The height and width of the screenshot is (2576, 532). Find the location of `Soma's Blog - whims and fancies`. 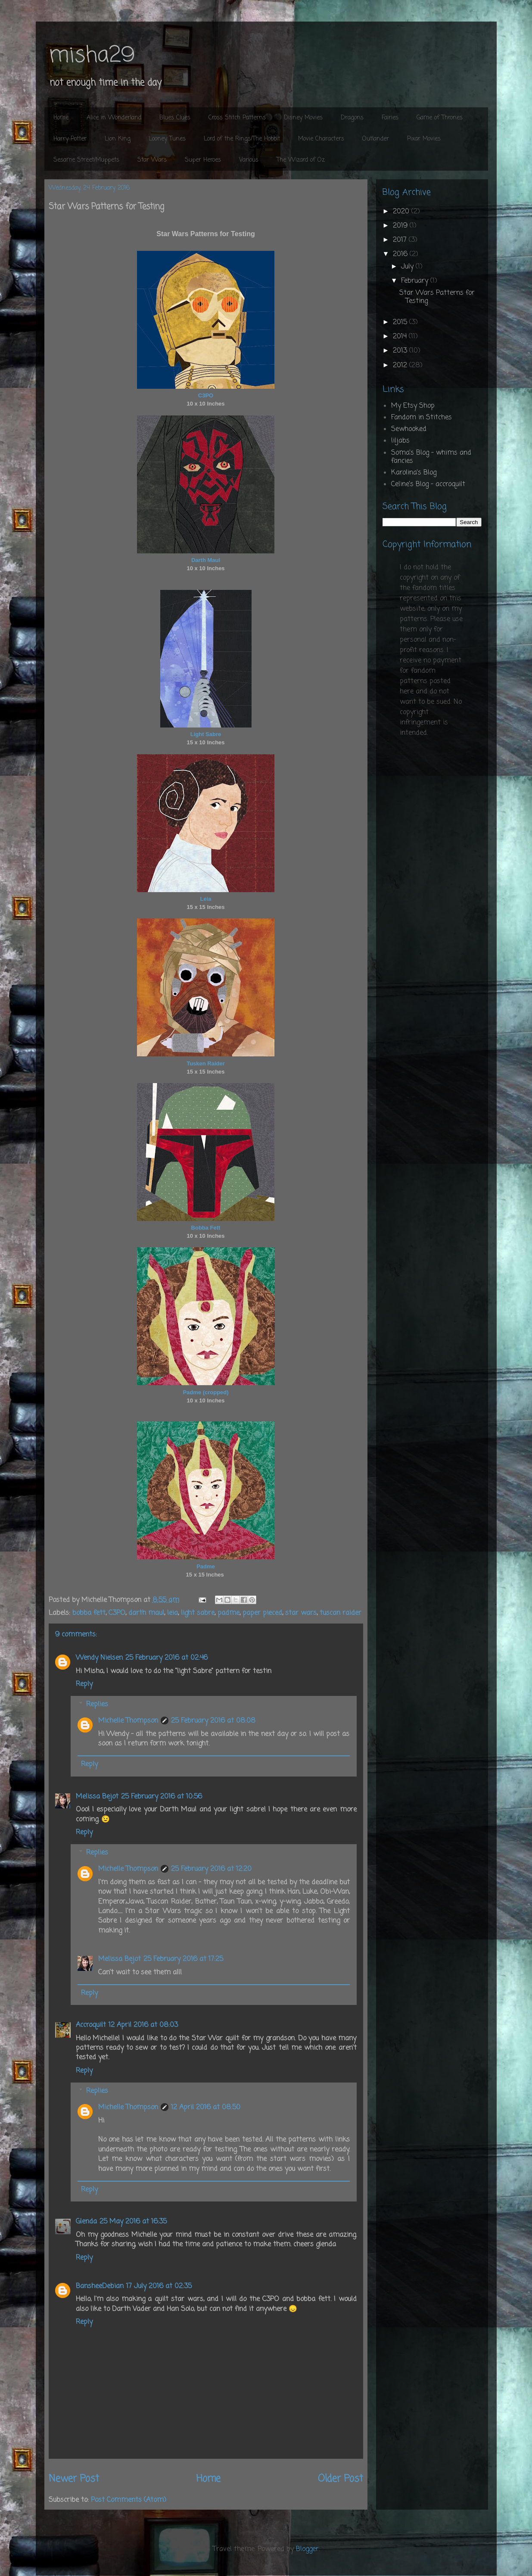

Soma's Blog - whims and fancies is located at coordinates (431, 457).